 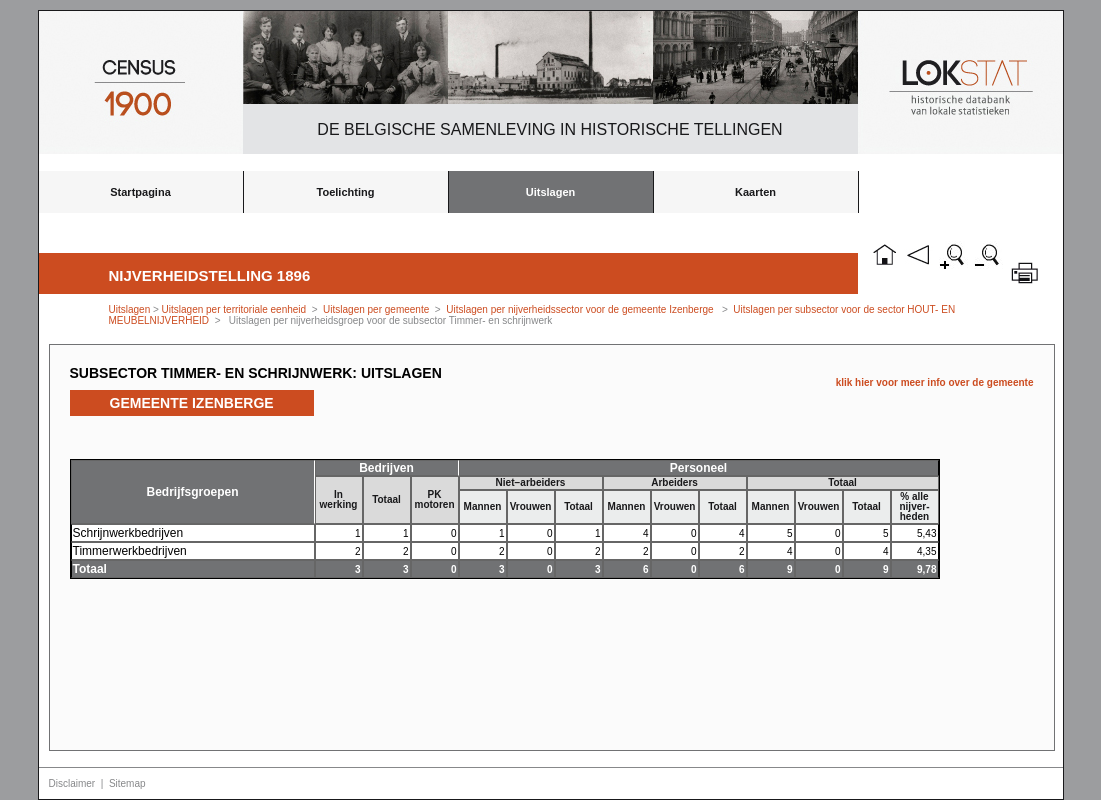 What do you see at coordinates (346, 192) in the screenshot?
I see `Toelichting` at bounding box center [346, 192].